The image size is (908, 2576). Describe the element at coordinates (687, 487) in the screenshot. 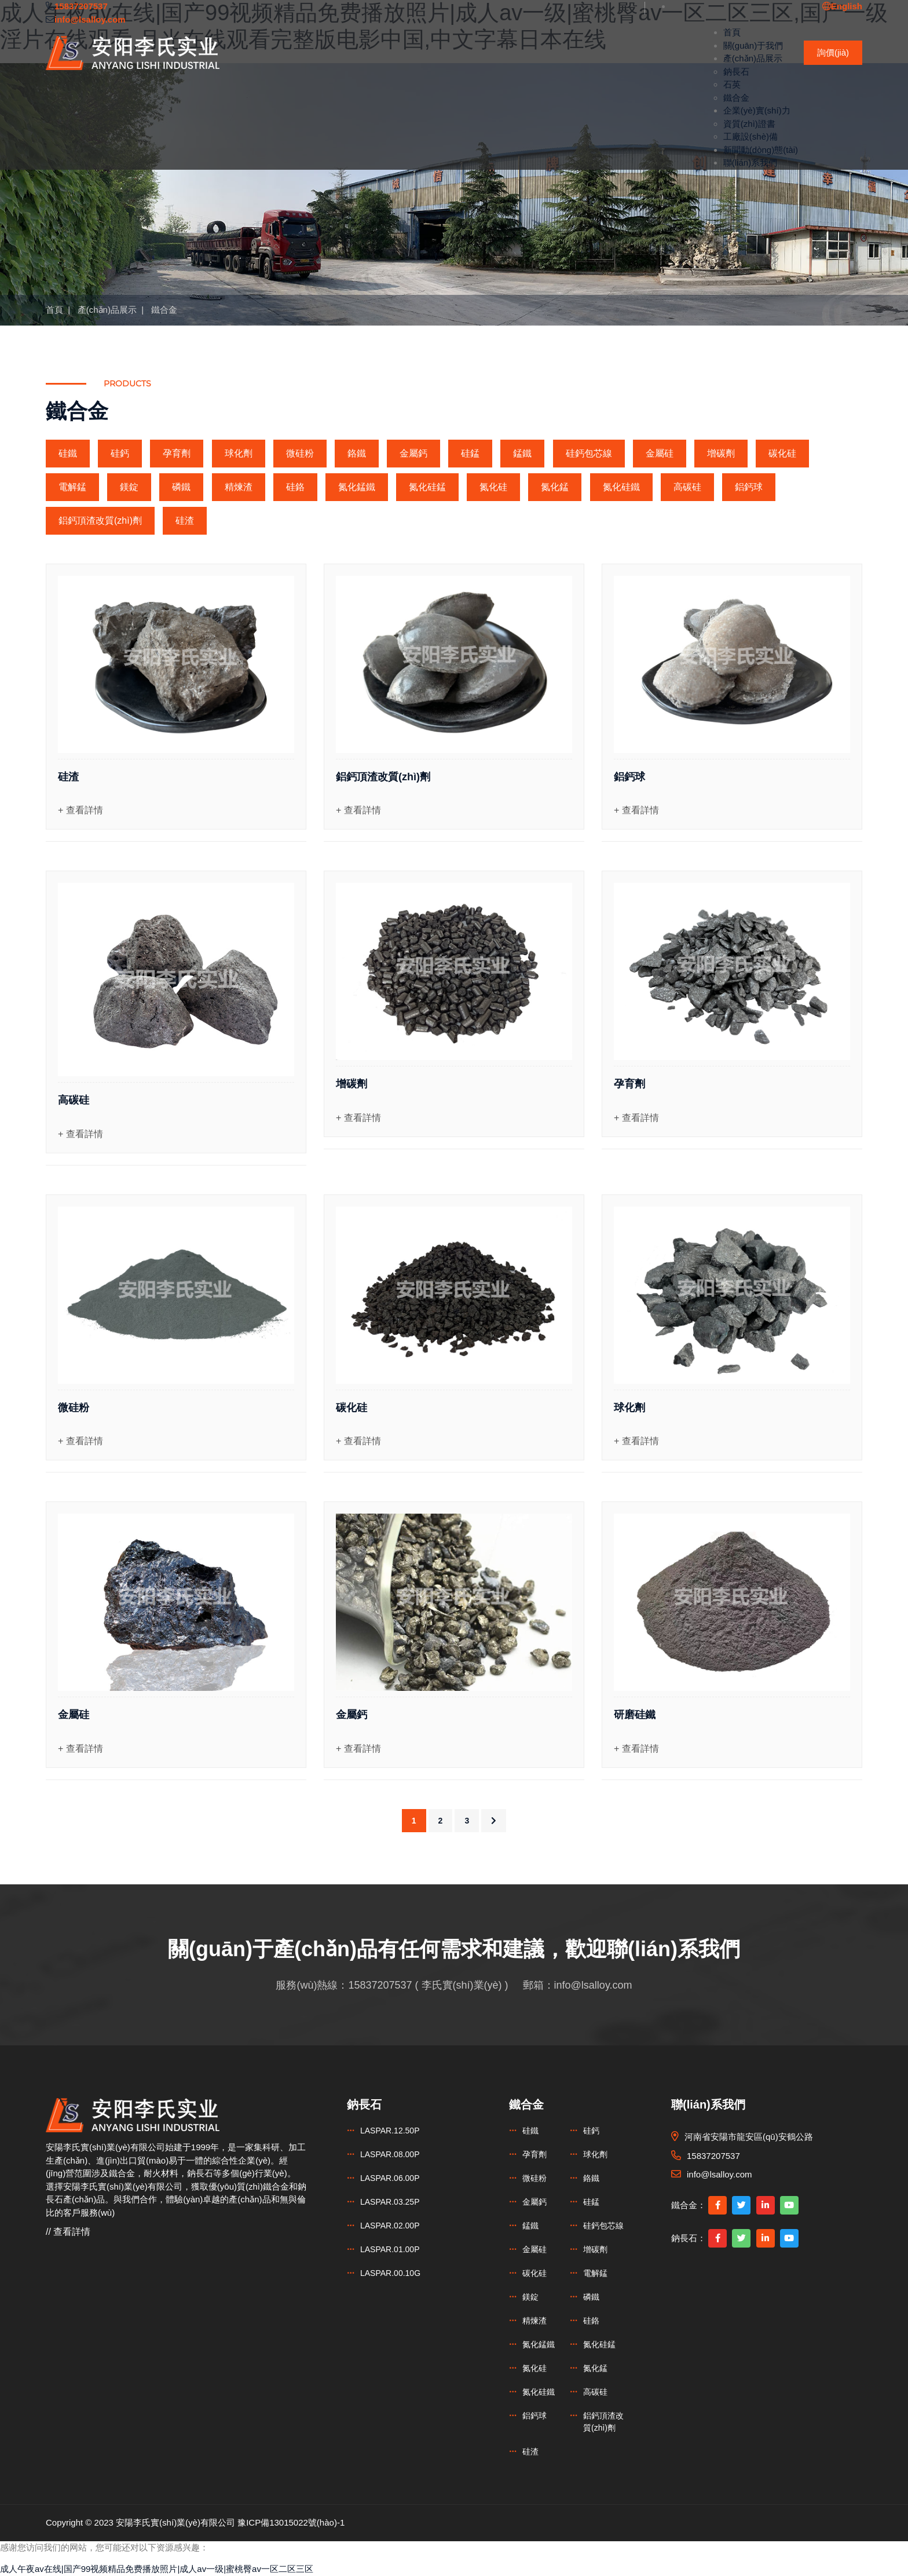

I see `高碳硅` at that location.